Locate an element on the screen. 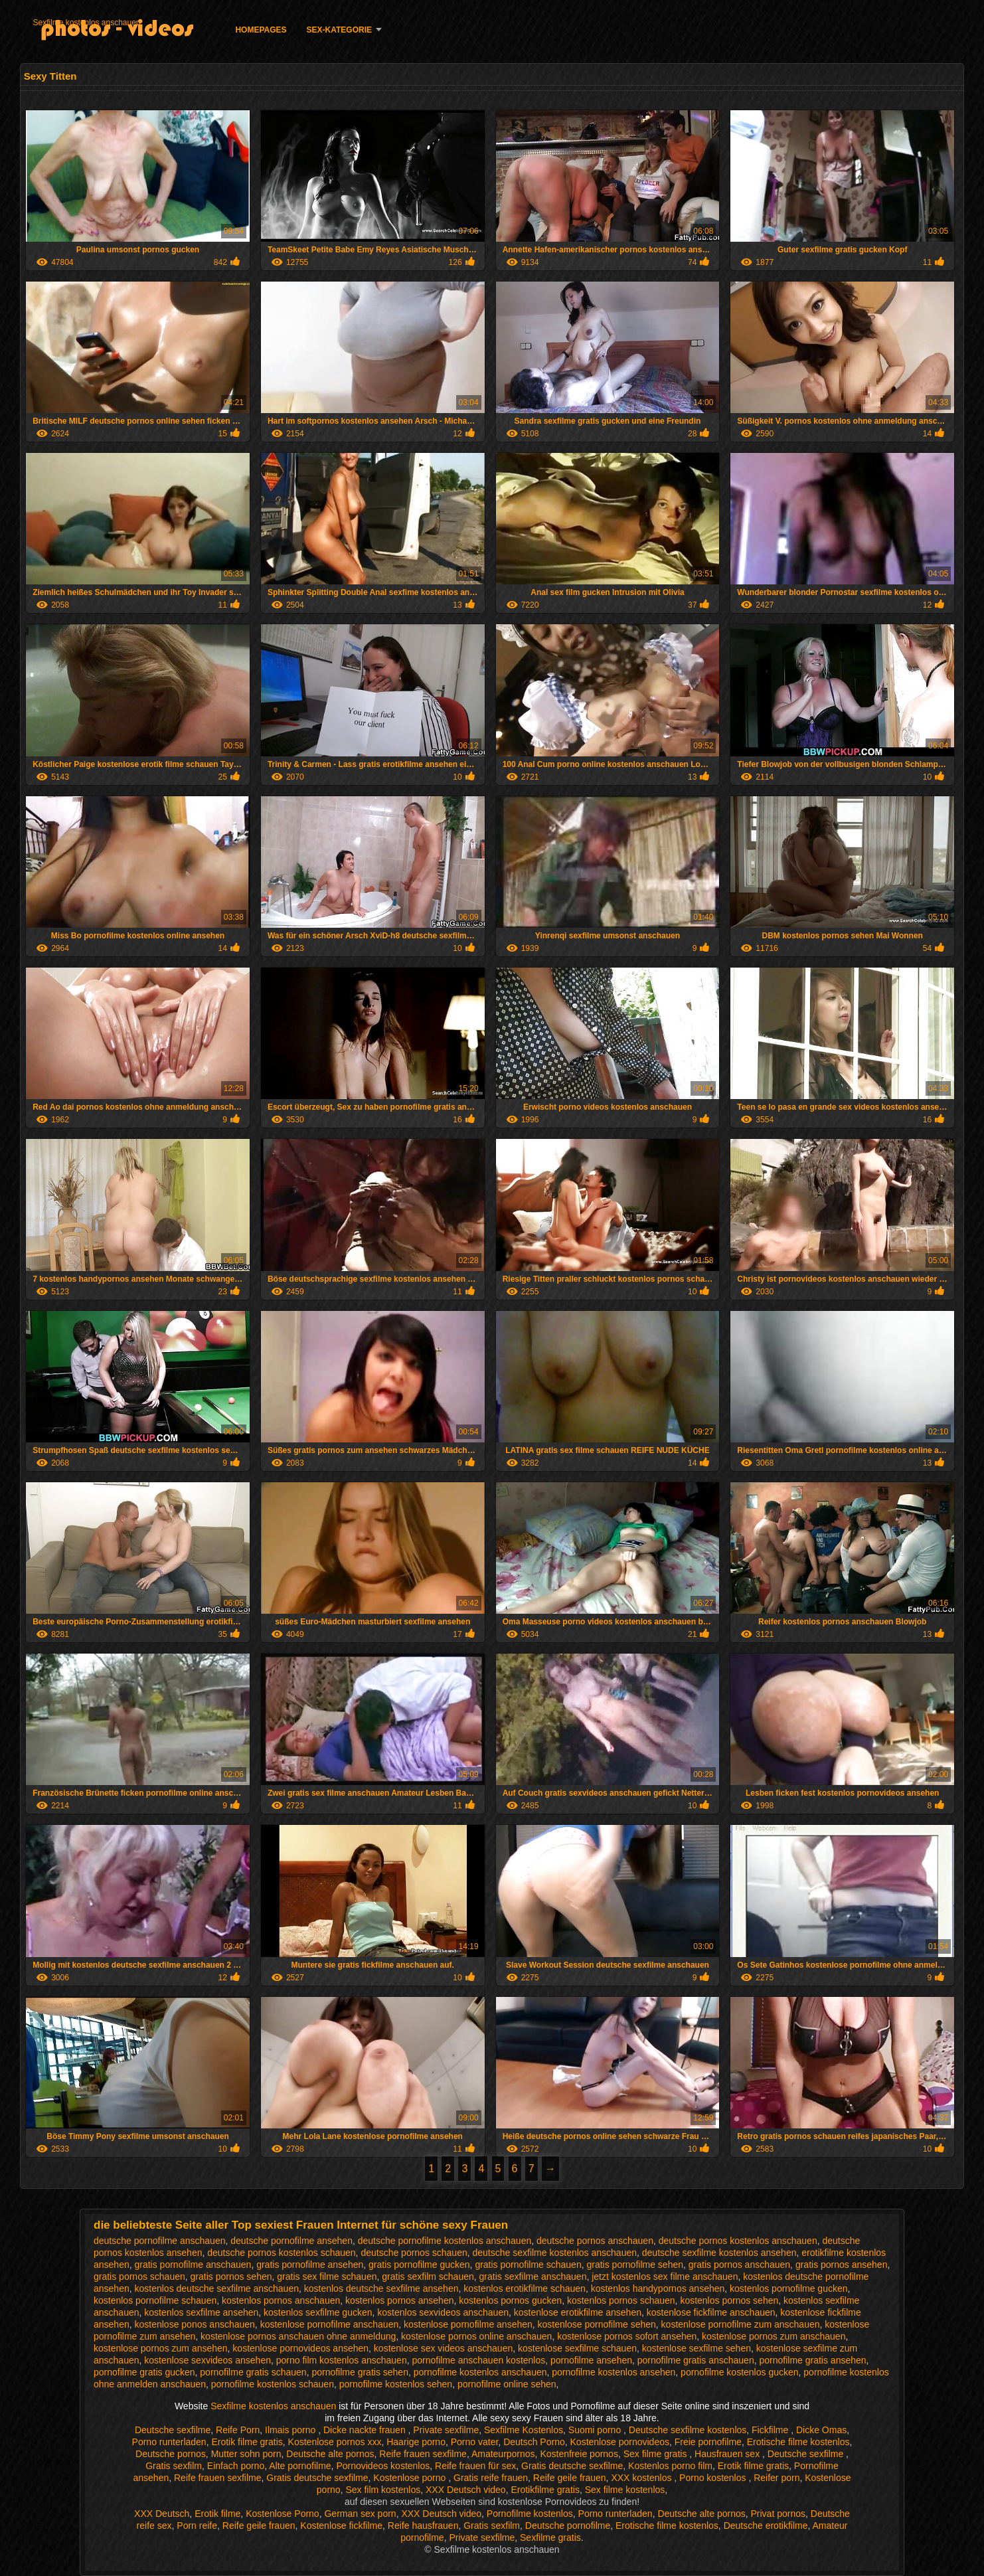  kostenlose pornos anschauen ohne anmeldung is located at coordinates (298, 2336).